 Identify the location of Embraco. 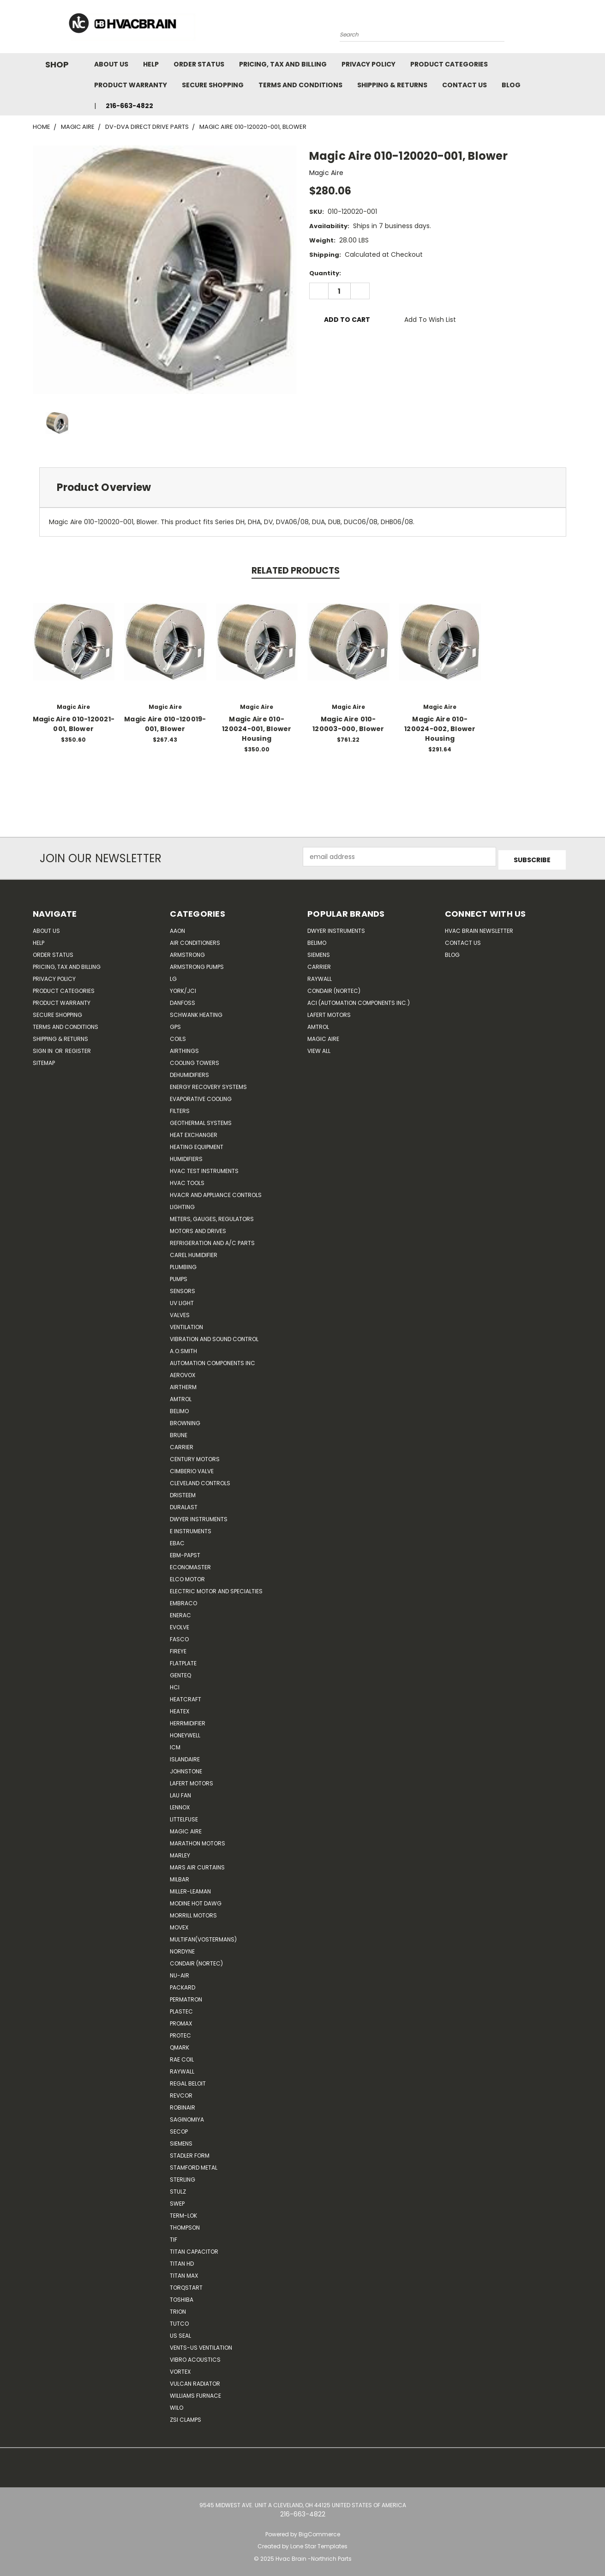
(183, 1600).